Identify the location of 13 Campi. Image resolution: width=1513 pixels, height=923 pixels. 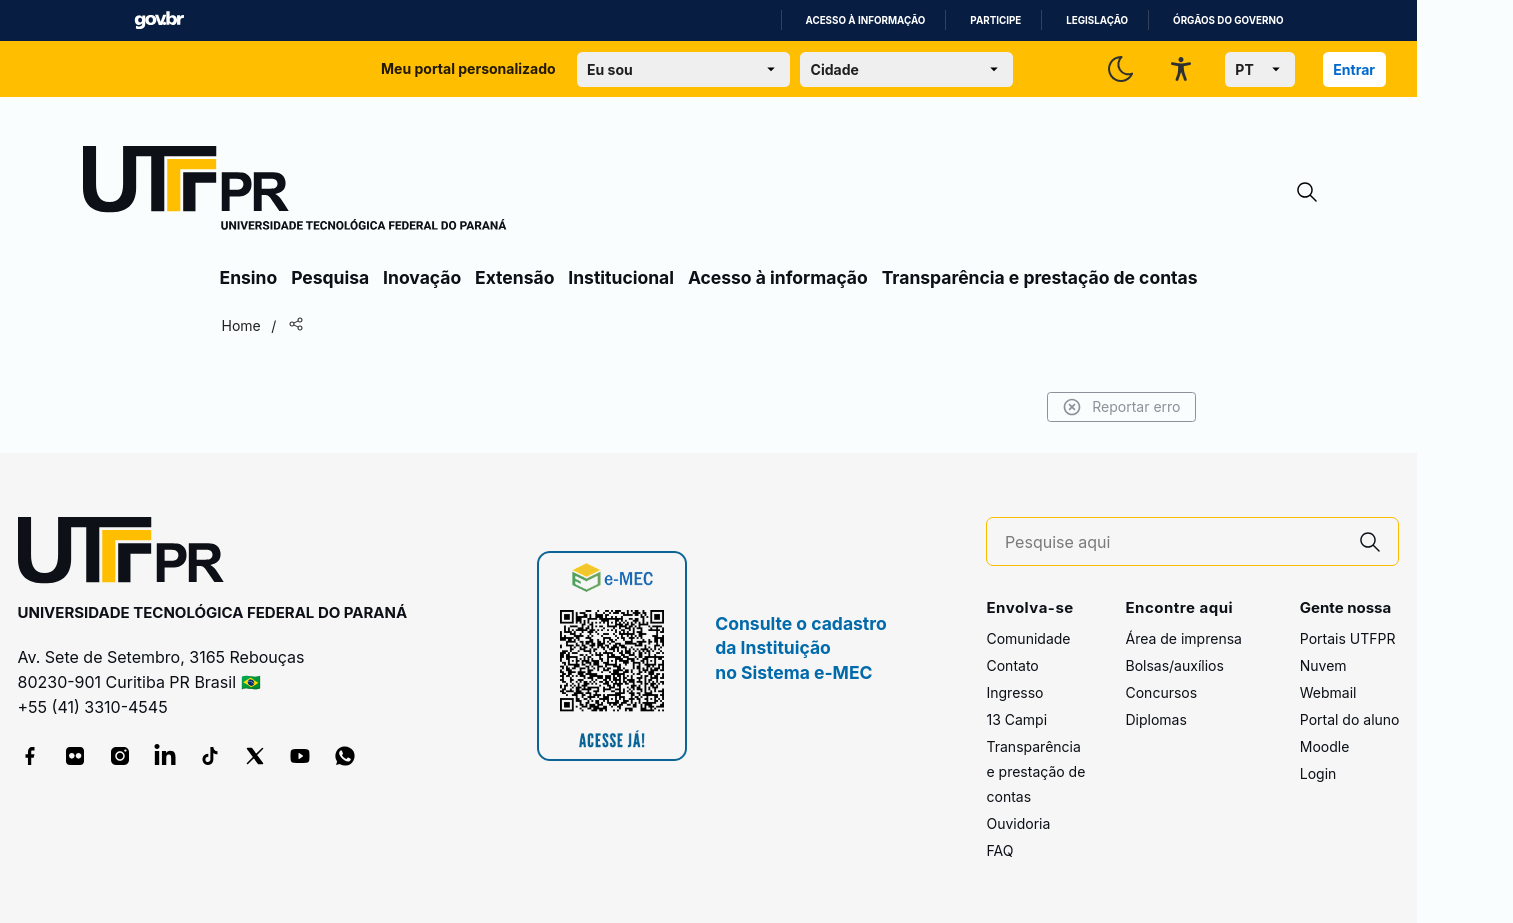
(1016, 719).